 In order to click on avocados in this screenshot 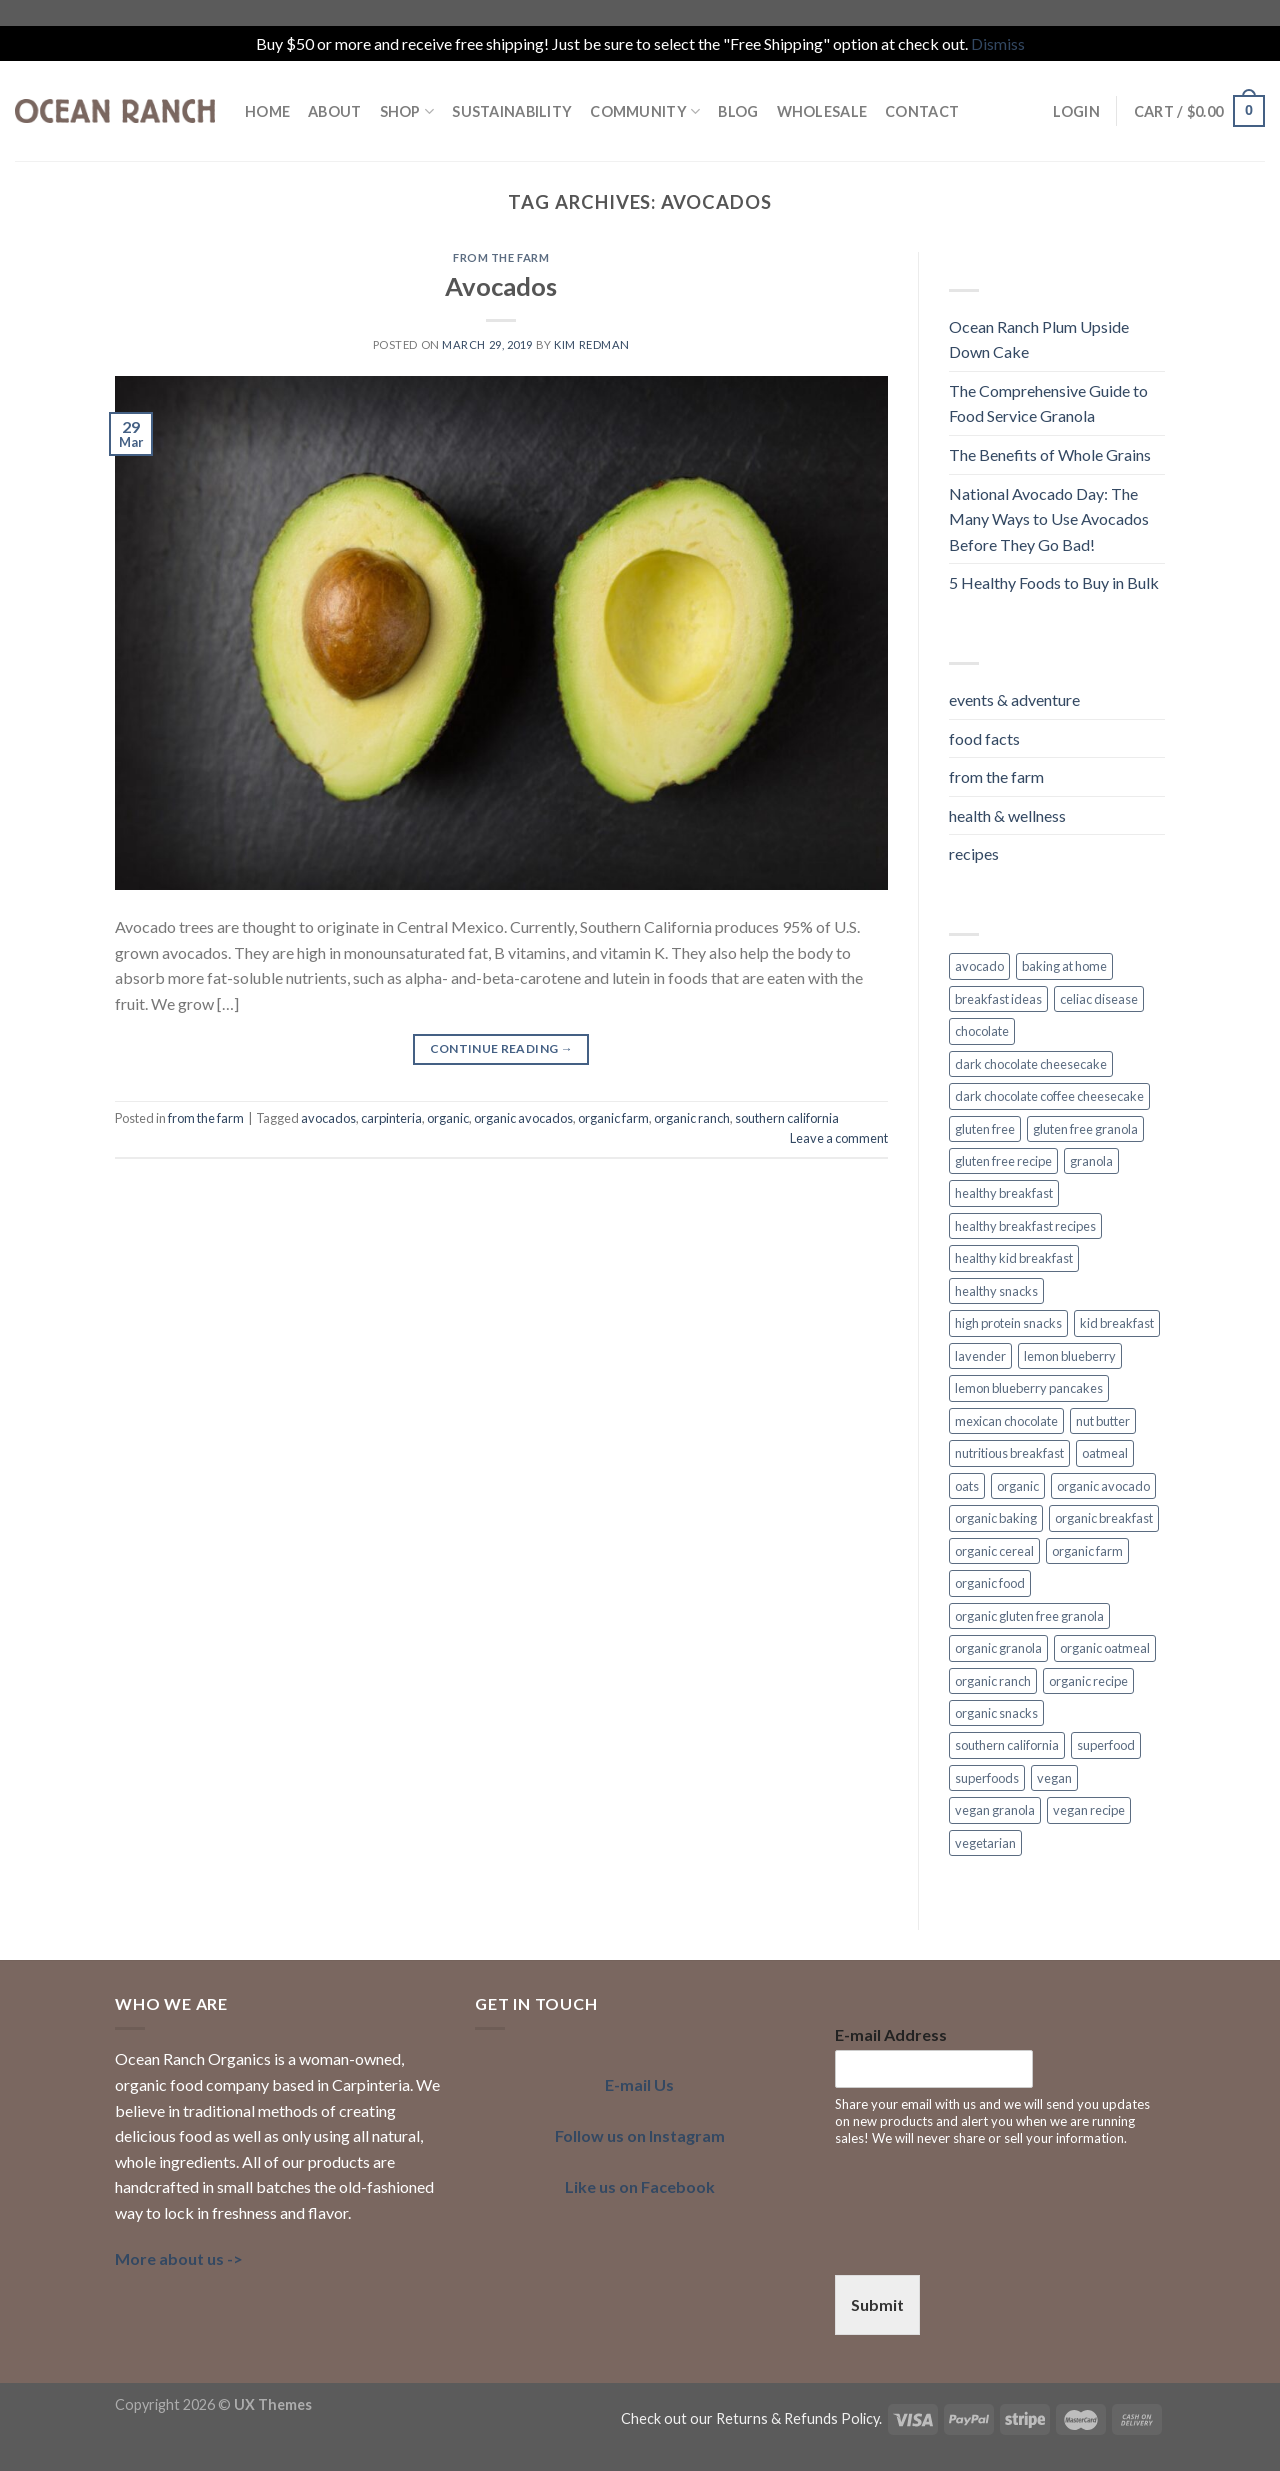, I will do `click(328, 1118)`.